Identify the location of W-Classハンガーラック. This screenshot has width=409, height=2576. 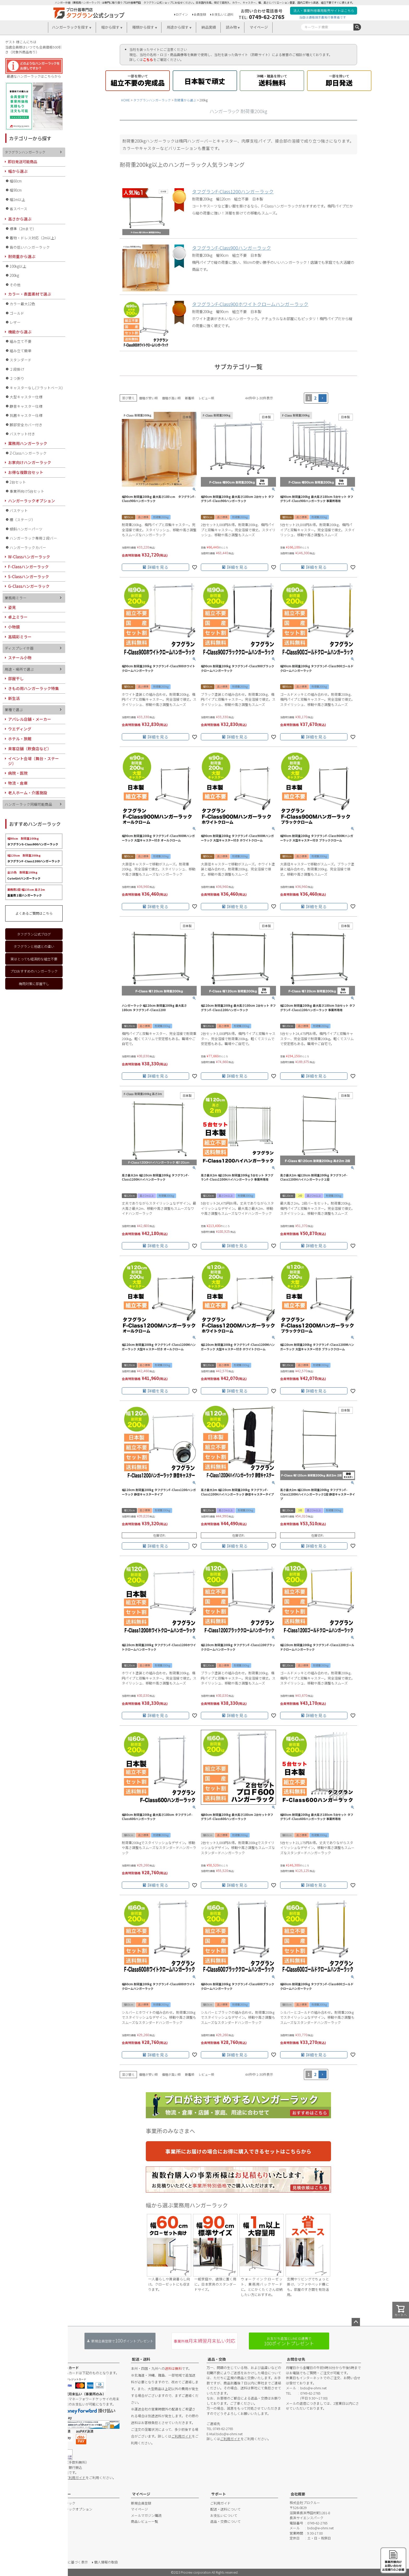
(29, 556).